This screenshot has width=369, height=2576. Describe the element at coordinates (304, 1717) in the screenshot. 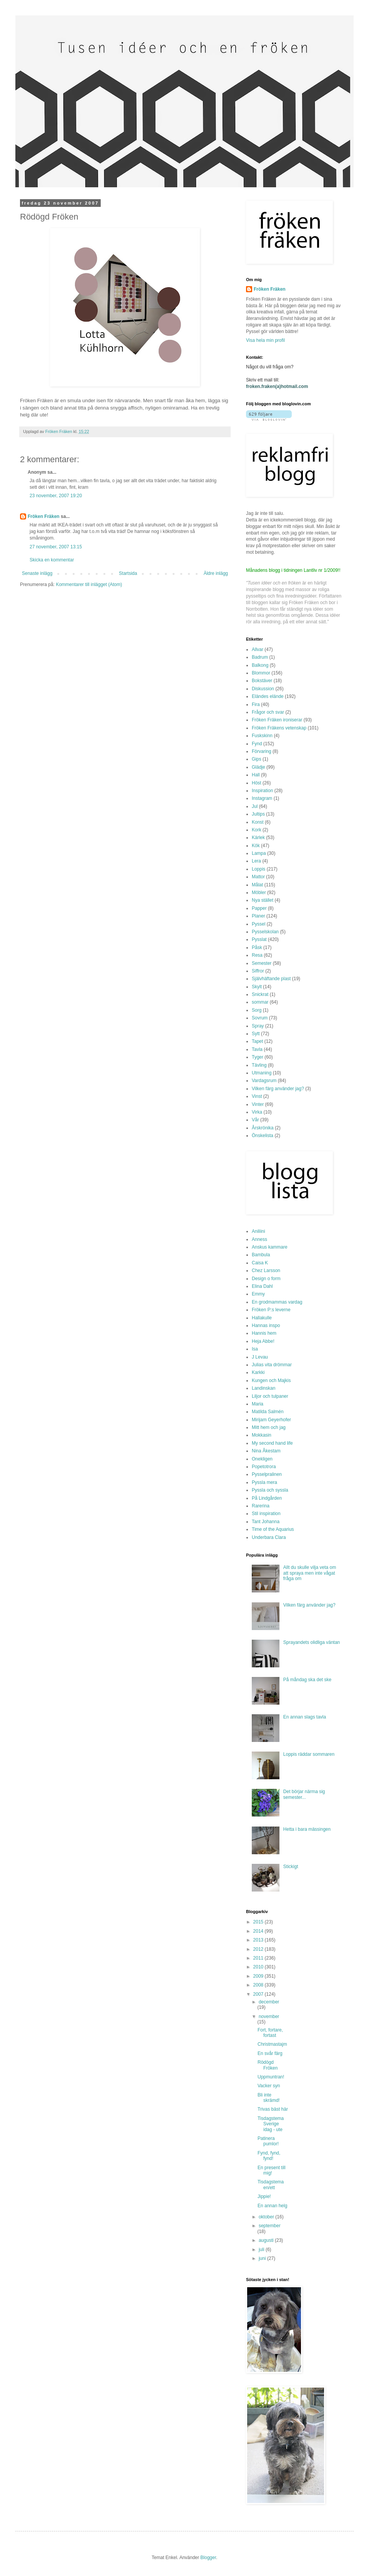

I see `En annan slags tavla` at that location.